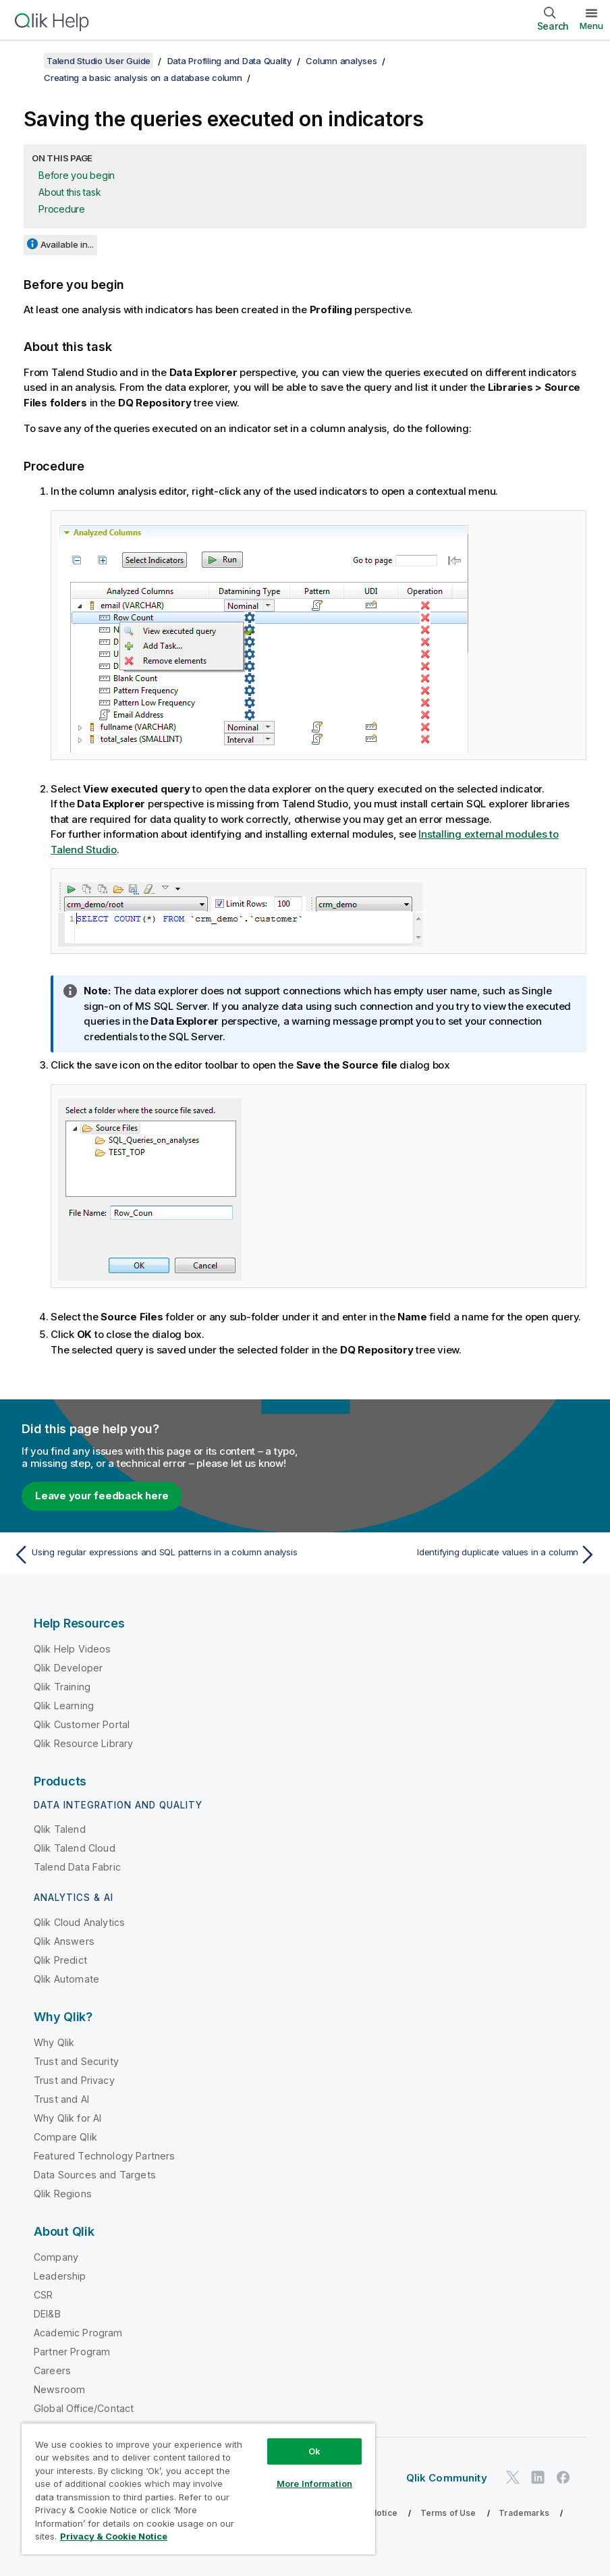  I want to click on Qlik Learning, so click(64, 1705).